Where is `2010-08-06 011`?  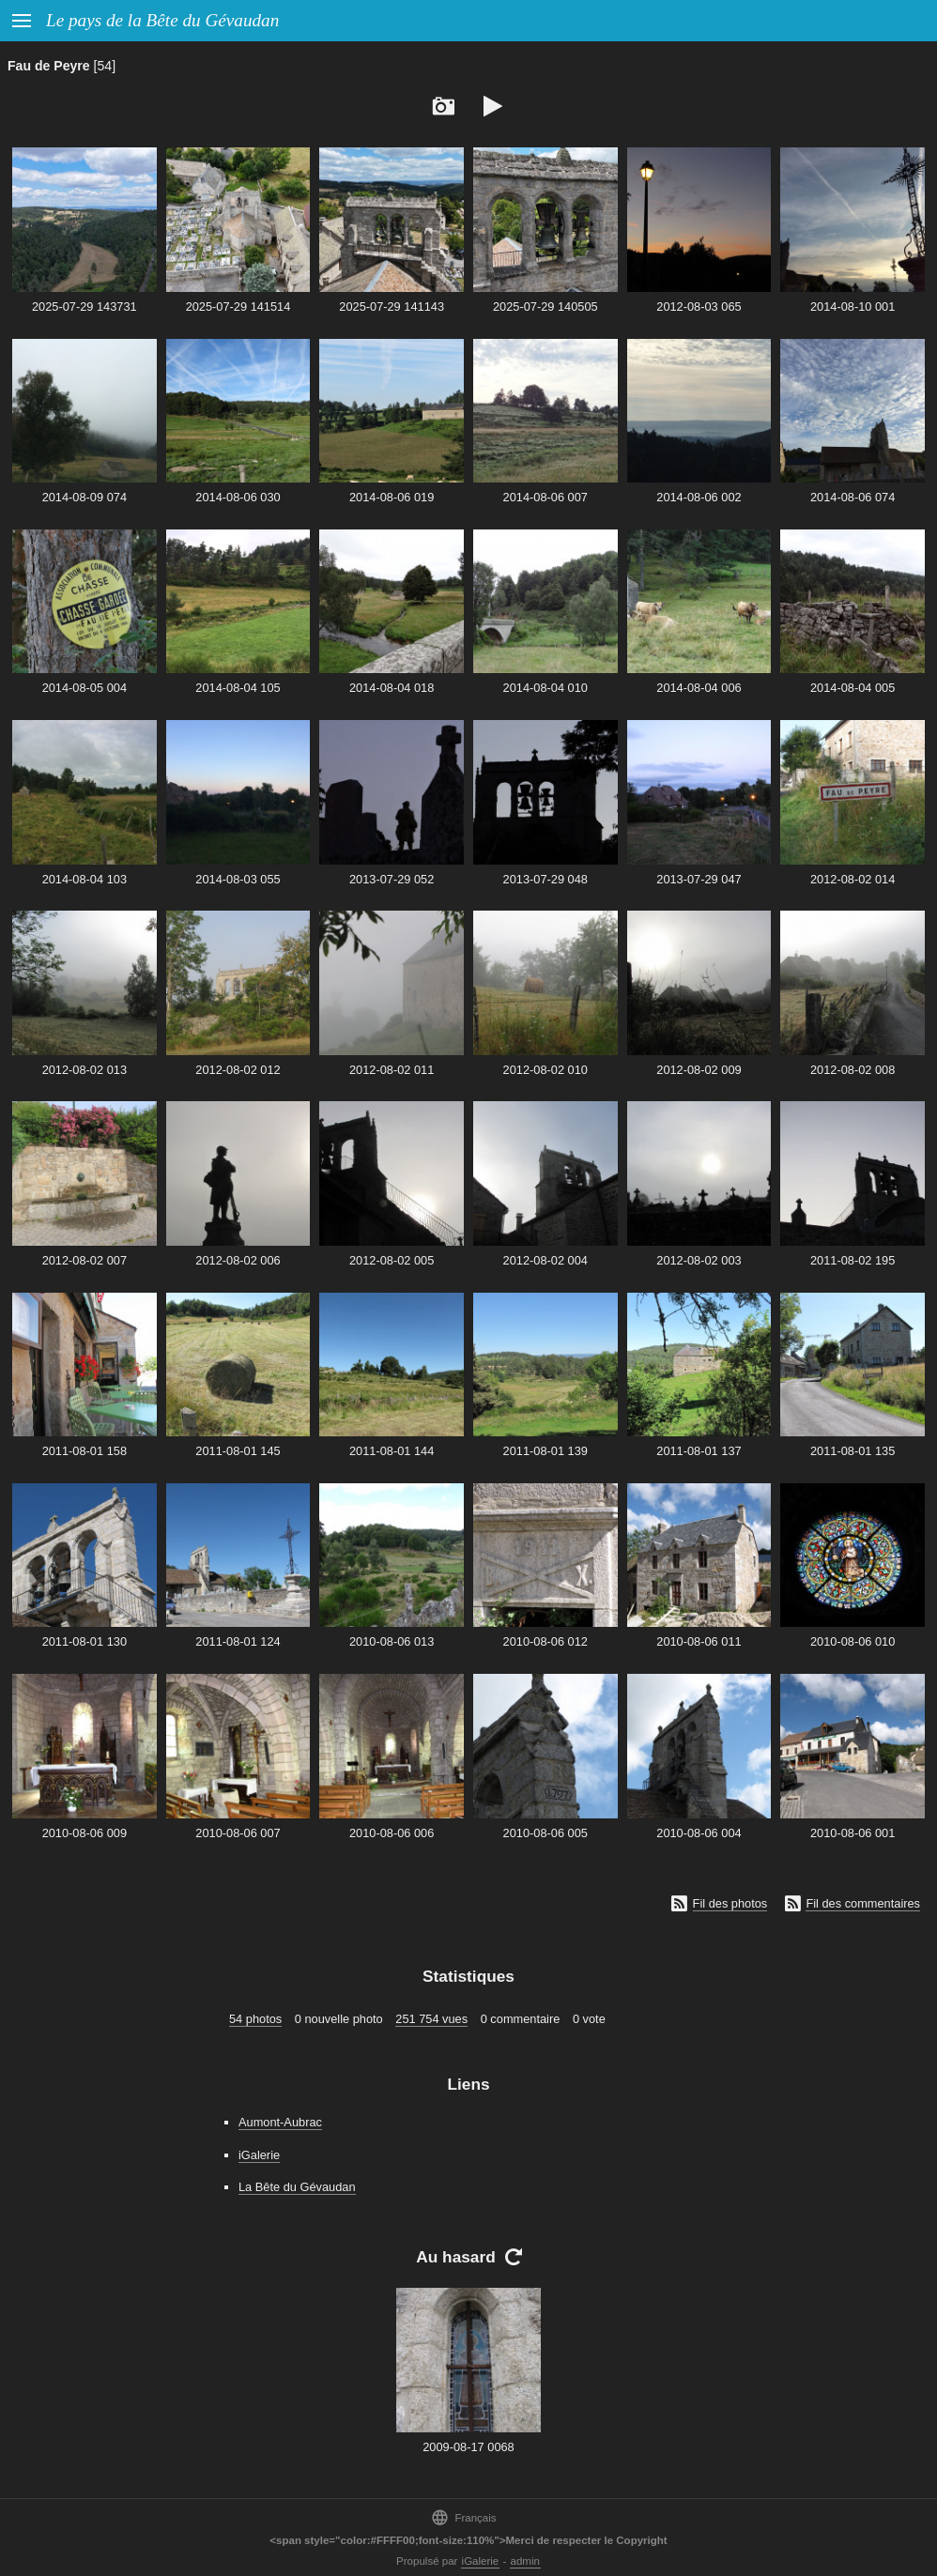
2010-08-06 011 is located at coordinates (698, 1641).